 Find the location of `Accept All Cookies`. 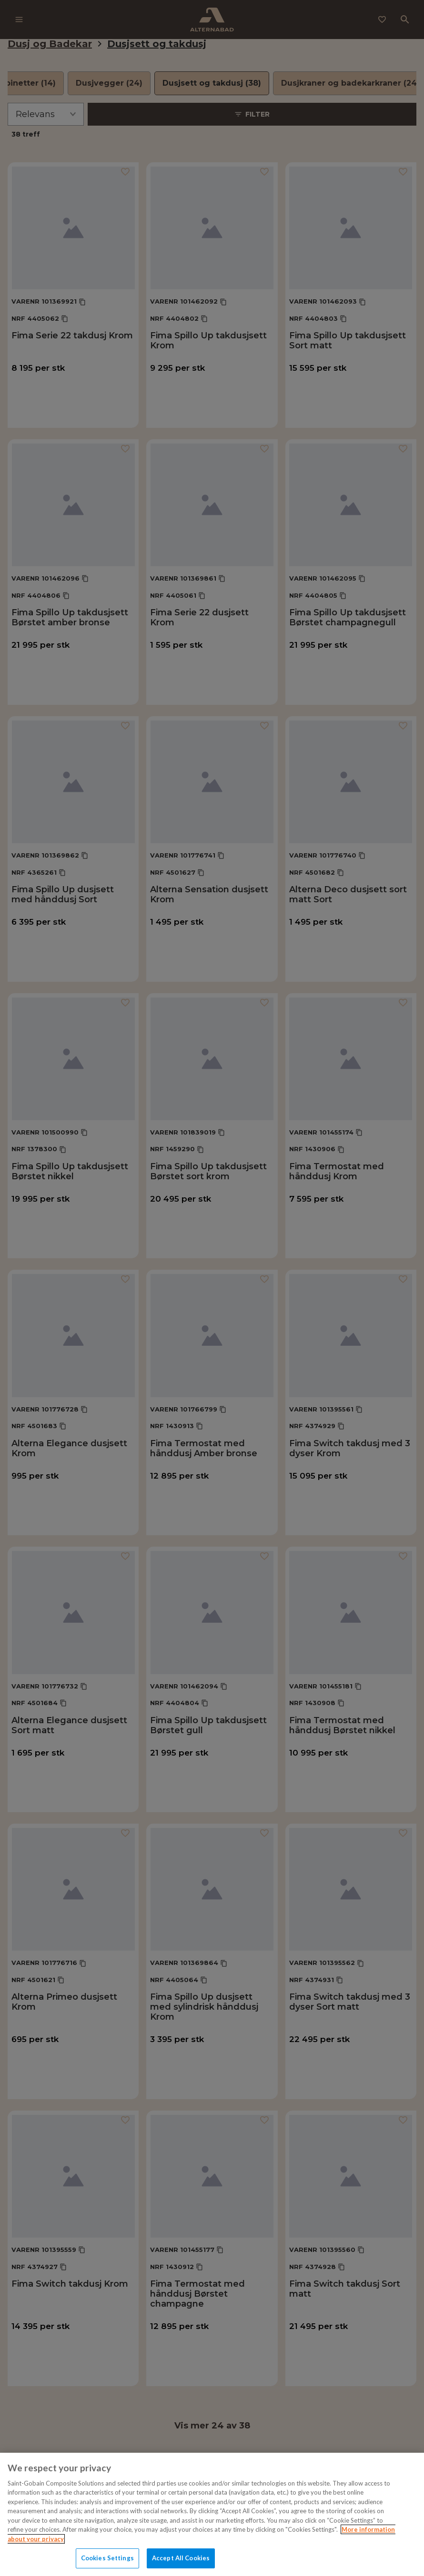

Accept All Cookies is located at coordinates (181, 2558).